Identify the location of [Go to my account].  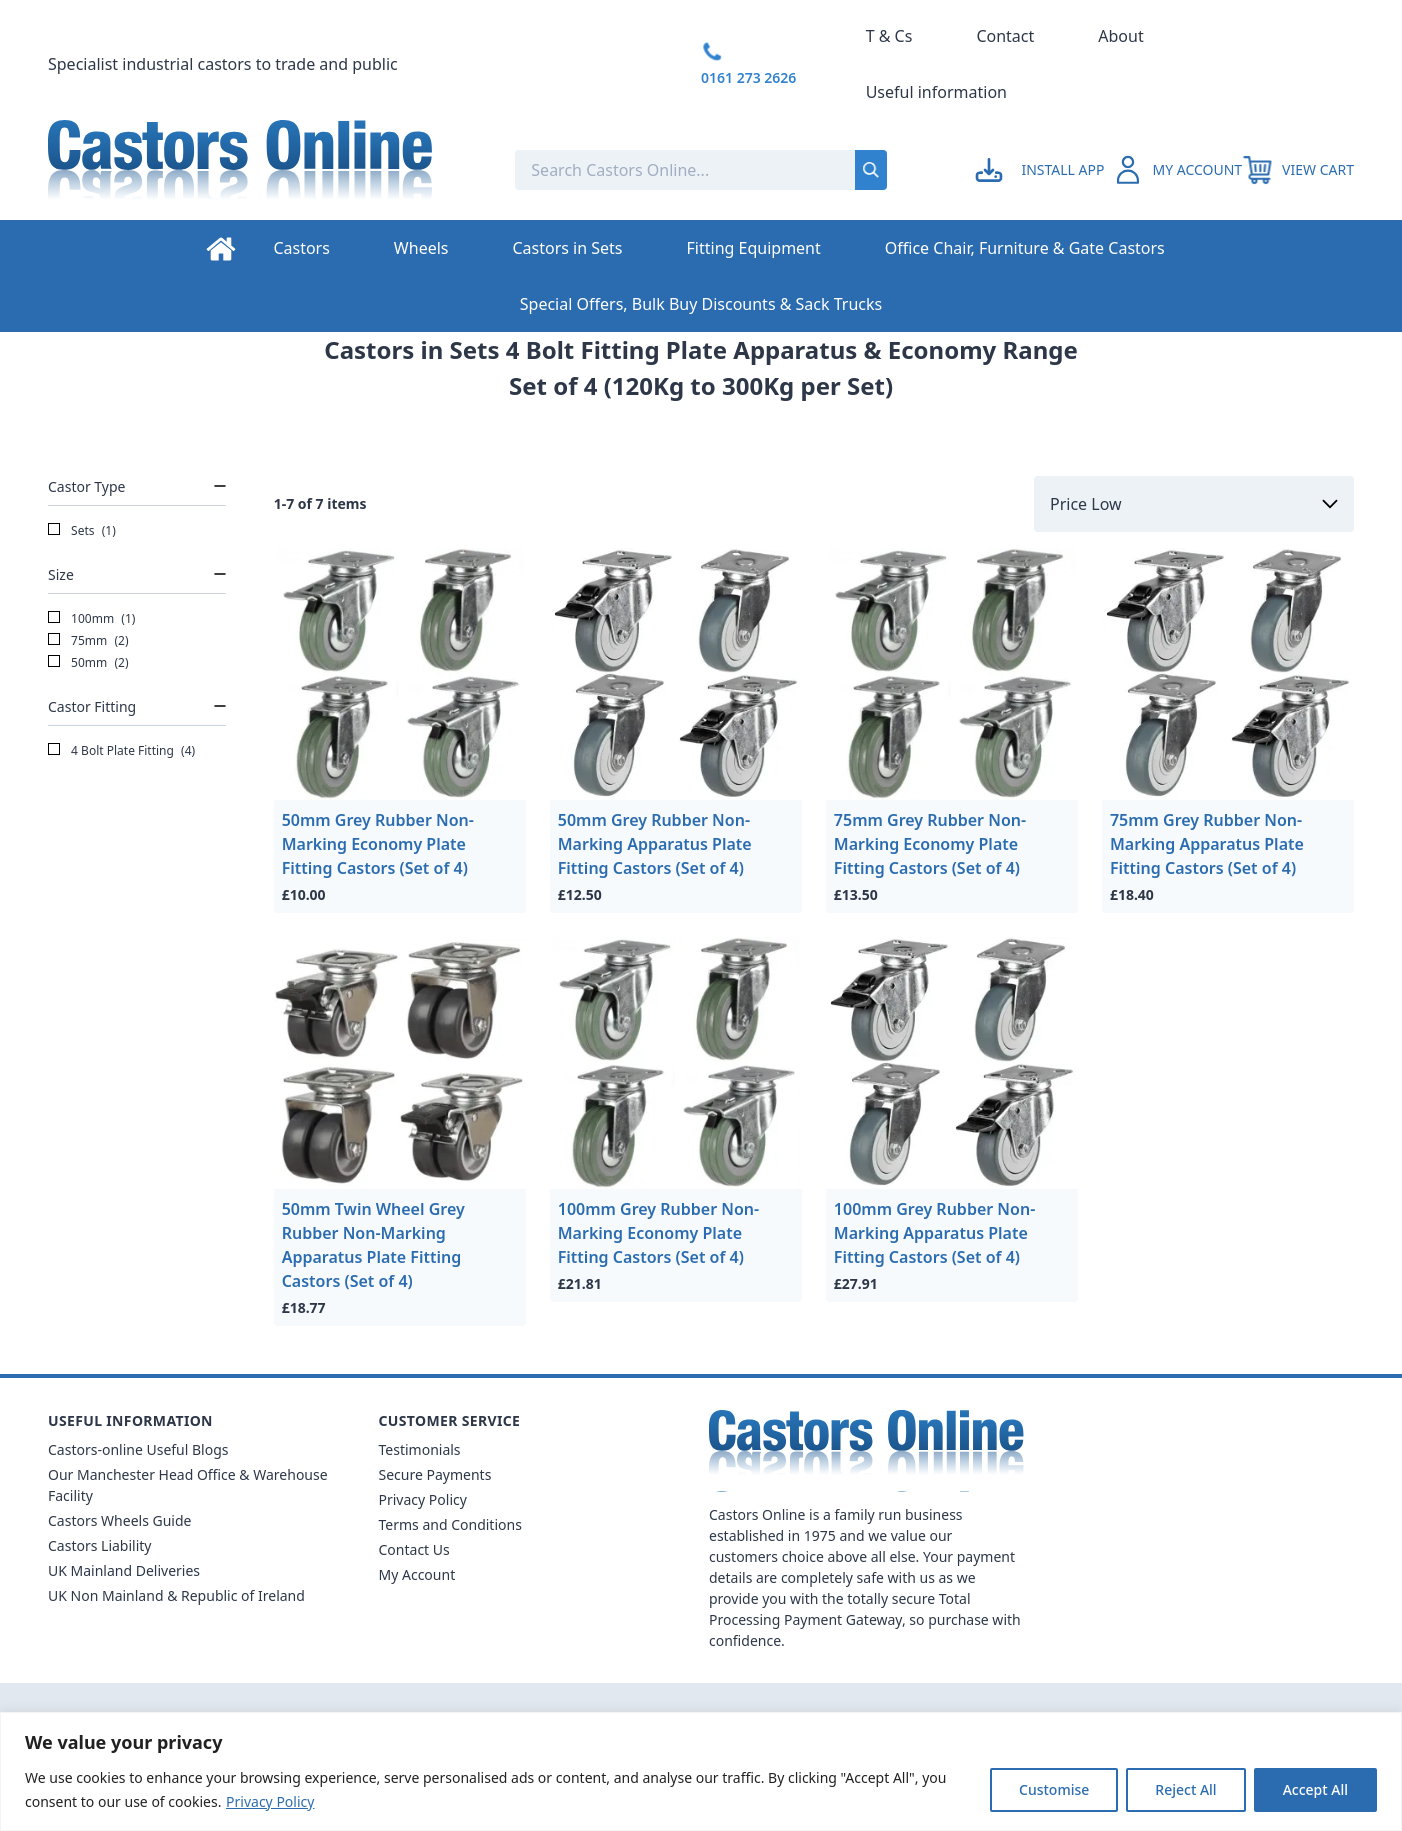
(1042, 170).